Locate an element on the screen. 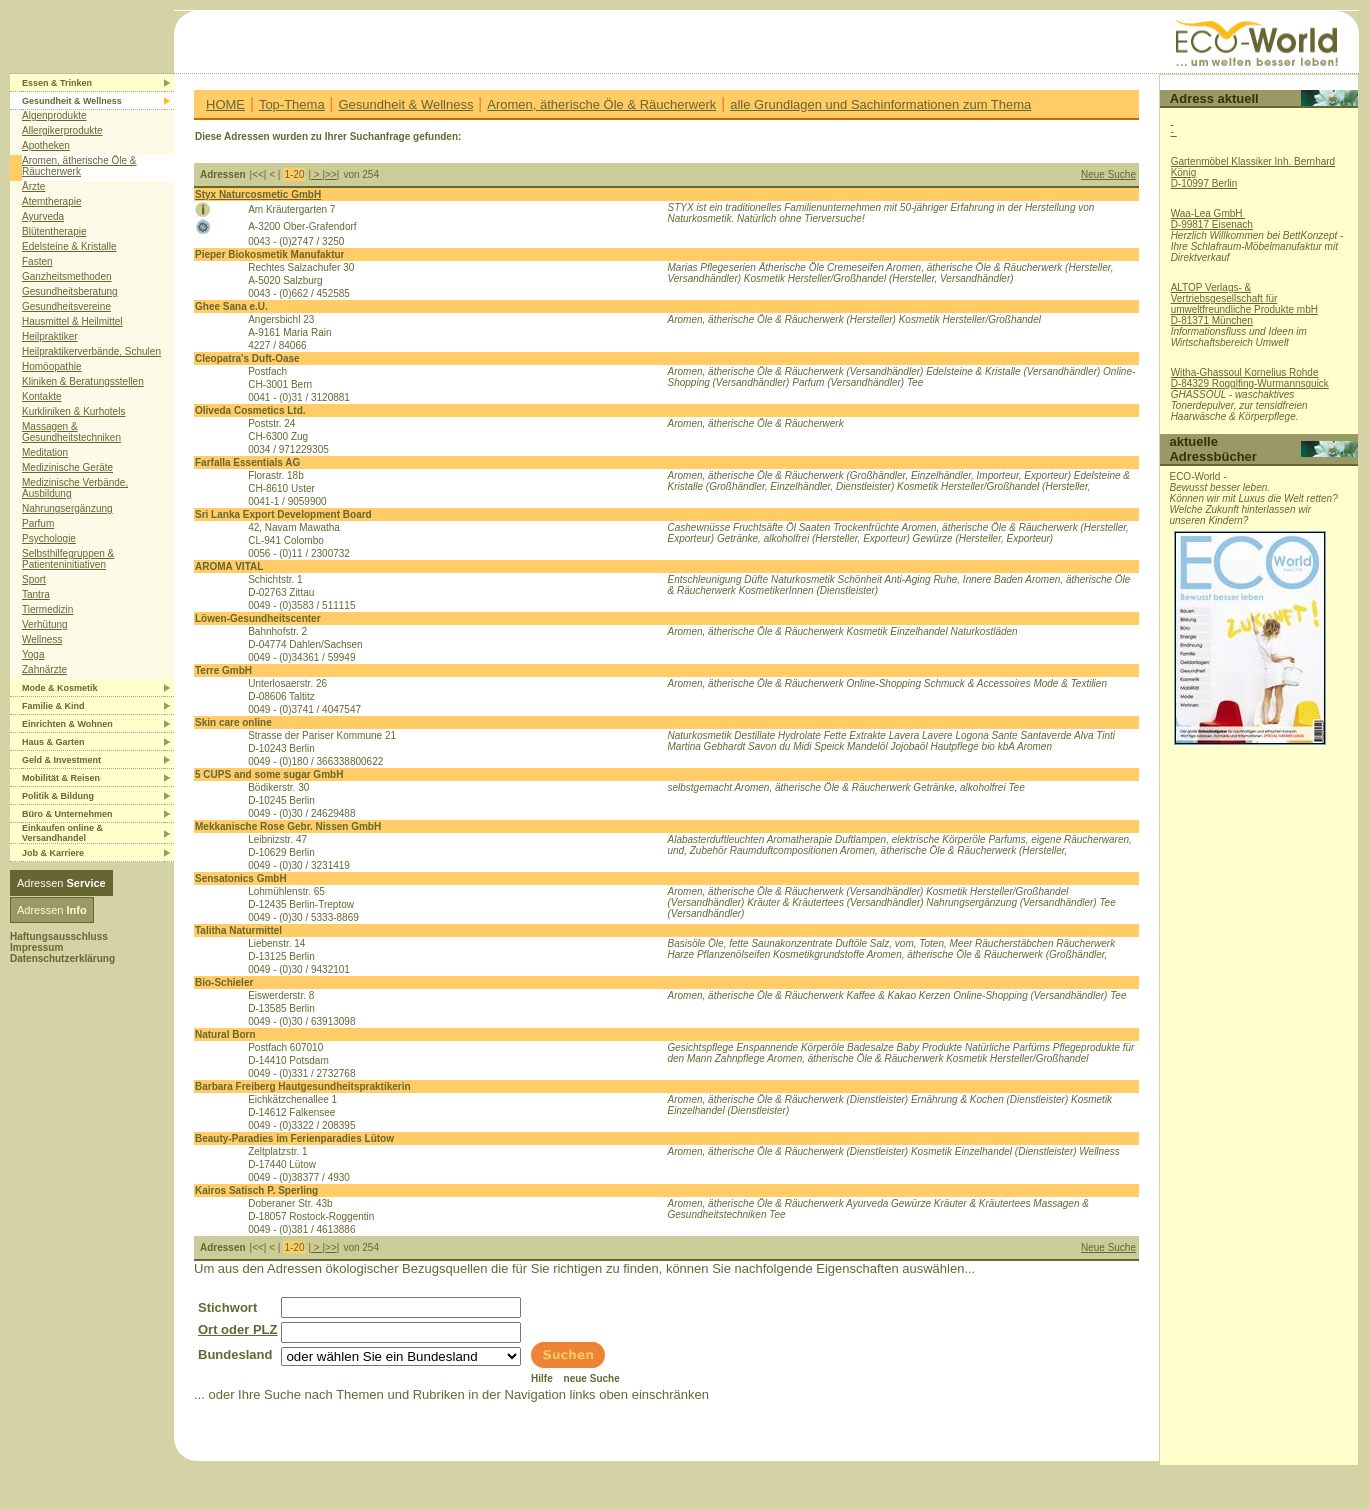 The width and height of the screenshot is (1369, 1509). Fasten is located at coordinates (37, 261).